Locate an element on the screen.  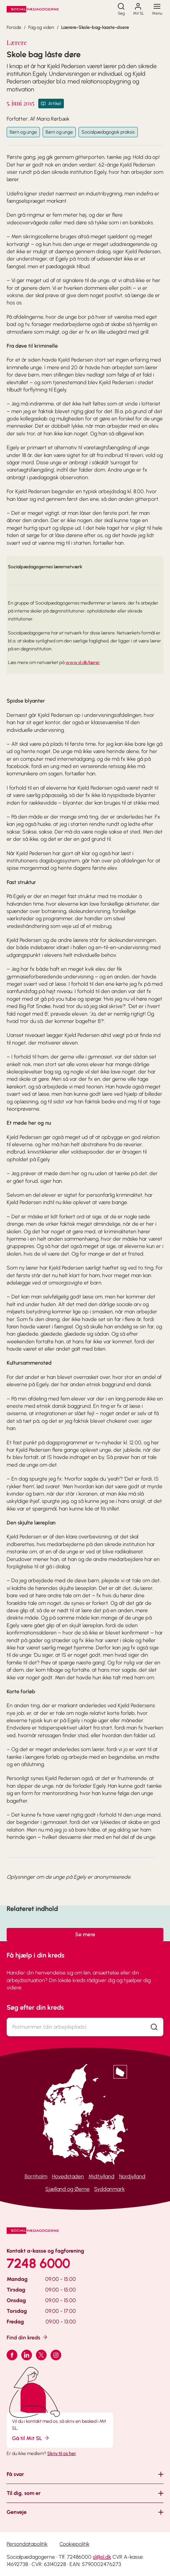
Laerere-Skole-bag-laaste-doere is located at coordinates (95, 27).